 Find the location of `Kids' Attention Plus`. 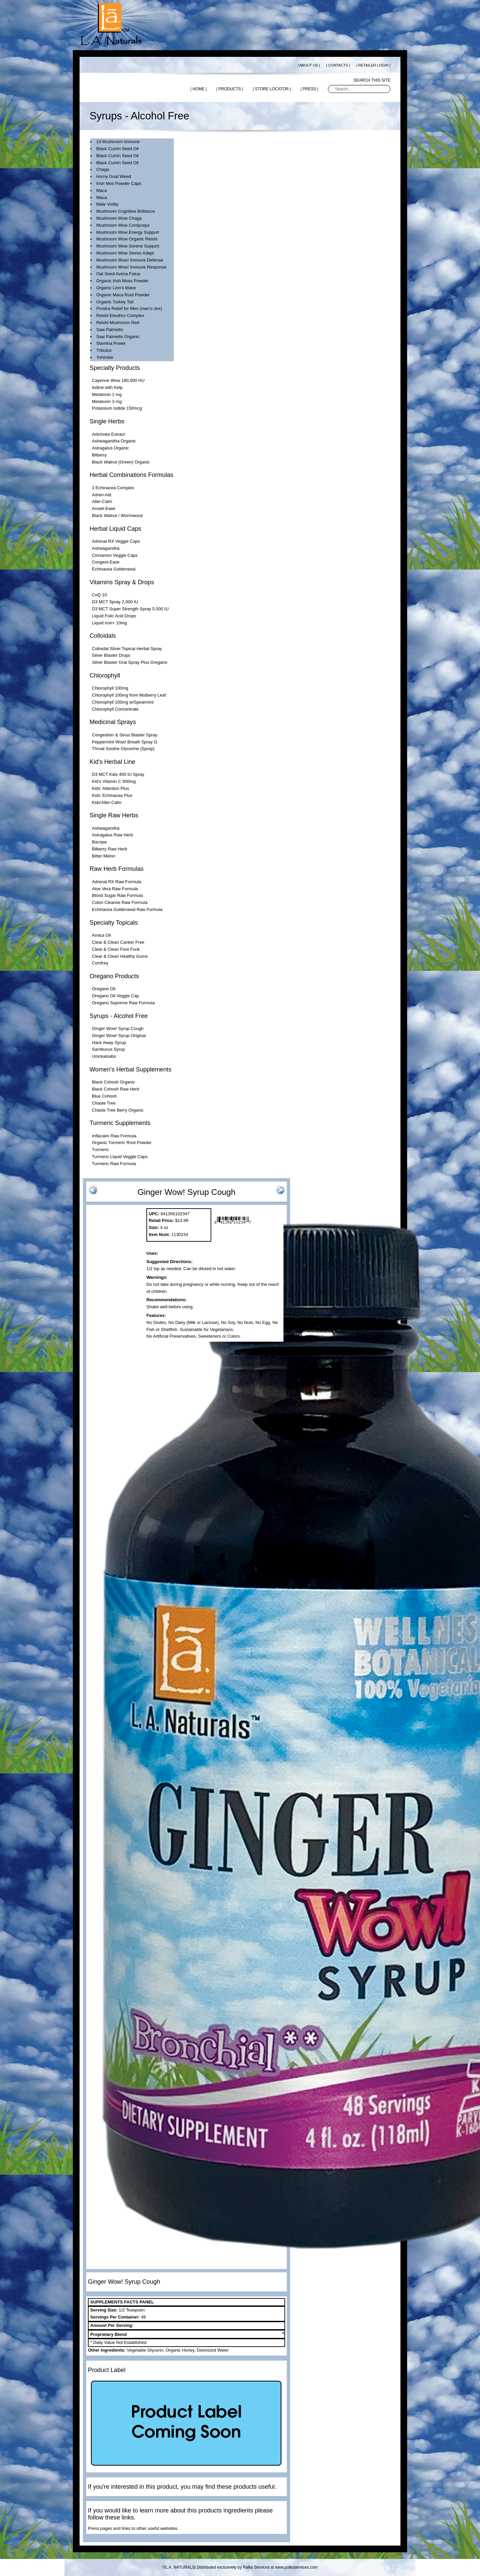

Kids' Attention Plus is located at coordinates (110, 788).